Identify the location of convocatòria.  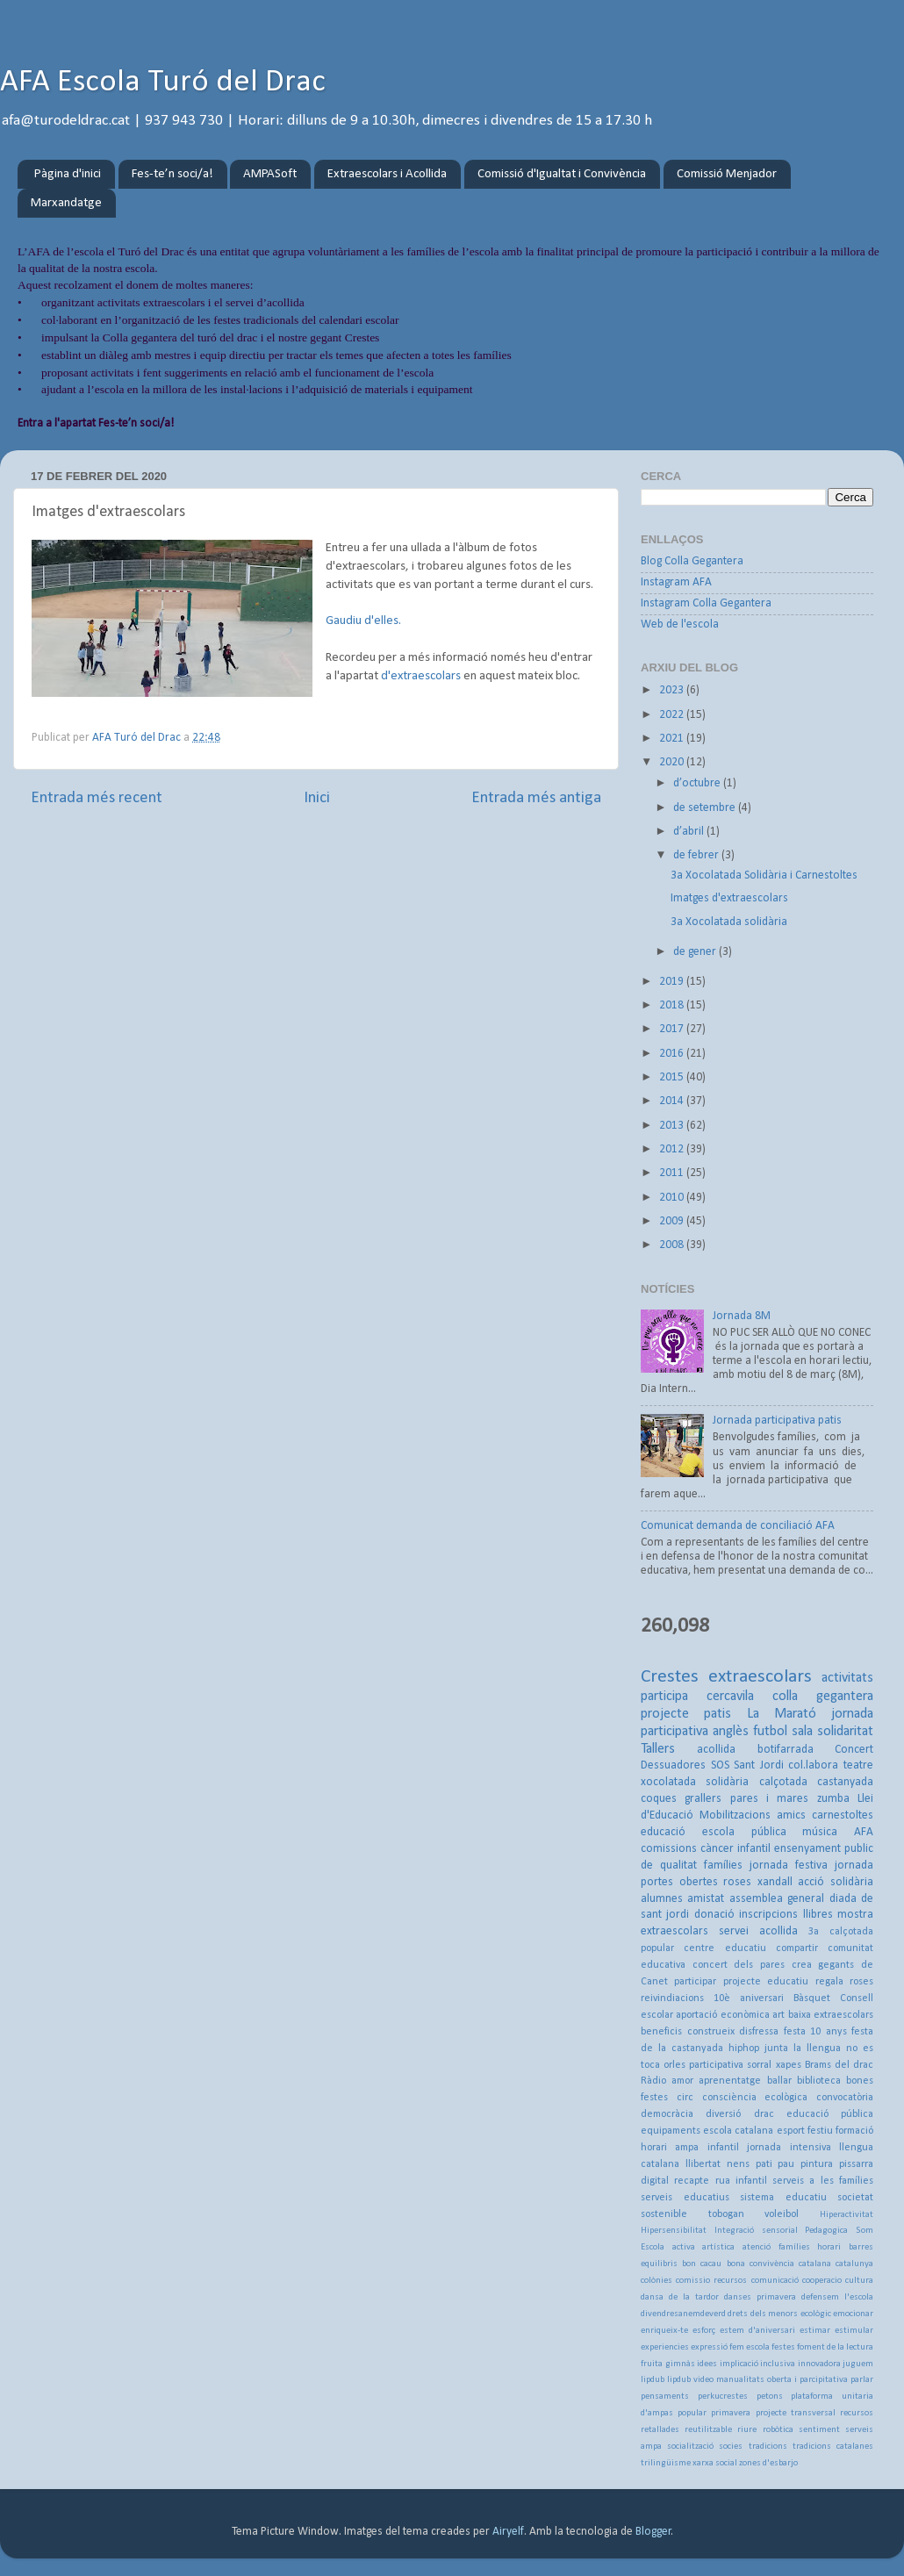
(844, 2097).